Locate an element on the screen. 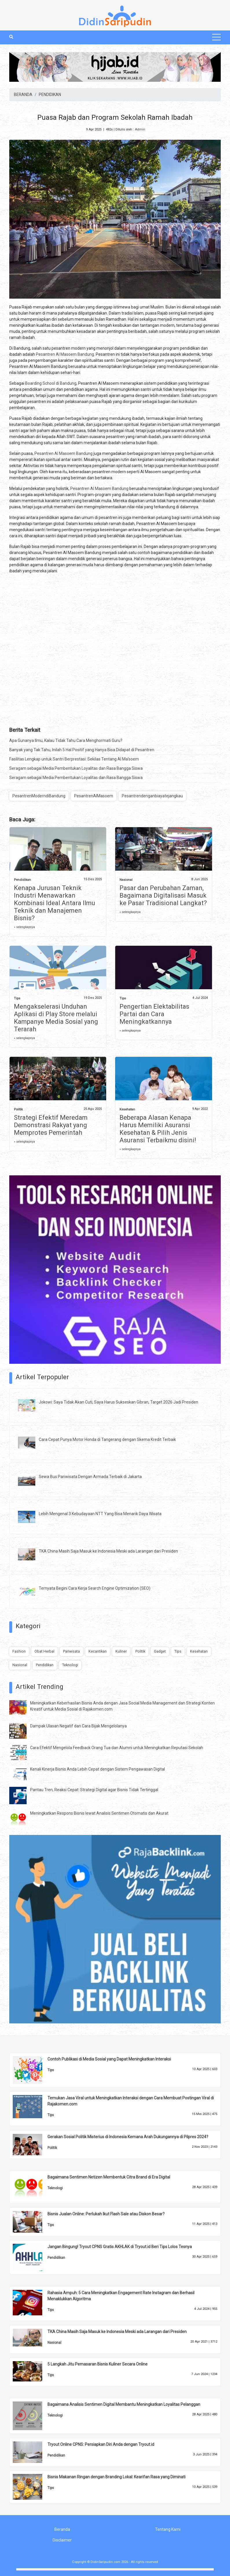  PesantrenModerndiBandung is located at coordinates (38, 796).